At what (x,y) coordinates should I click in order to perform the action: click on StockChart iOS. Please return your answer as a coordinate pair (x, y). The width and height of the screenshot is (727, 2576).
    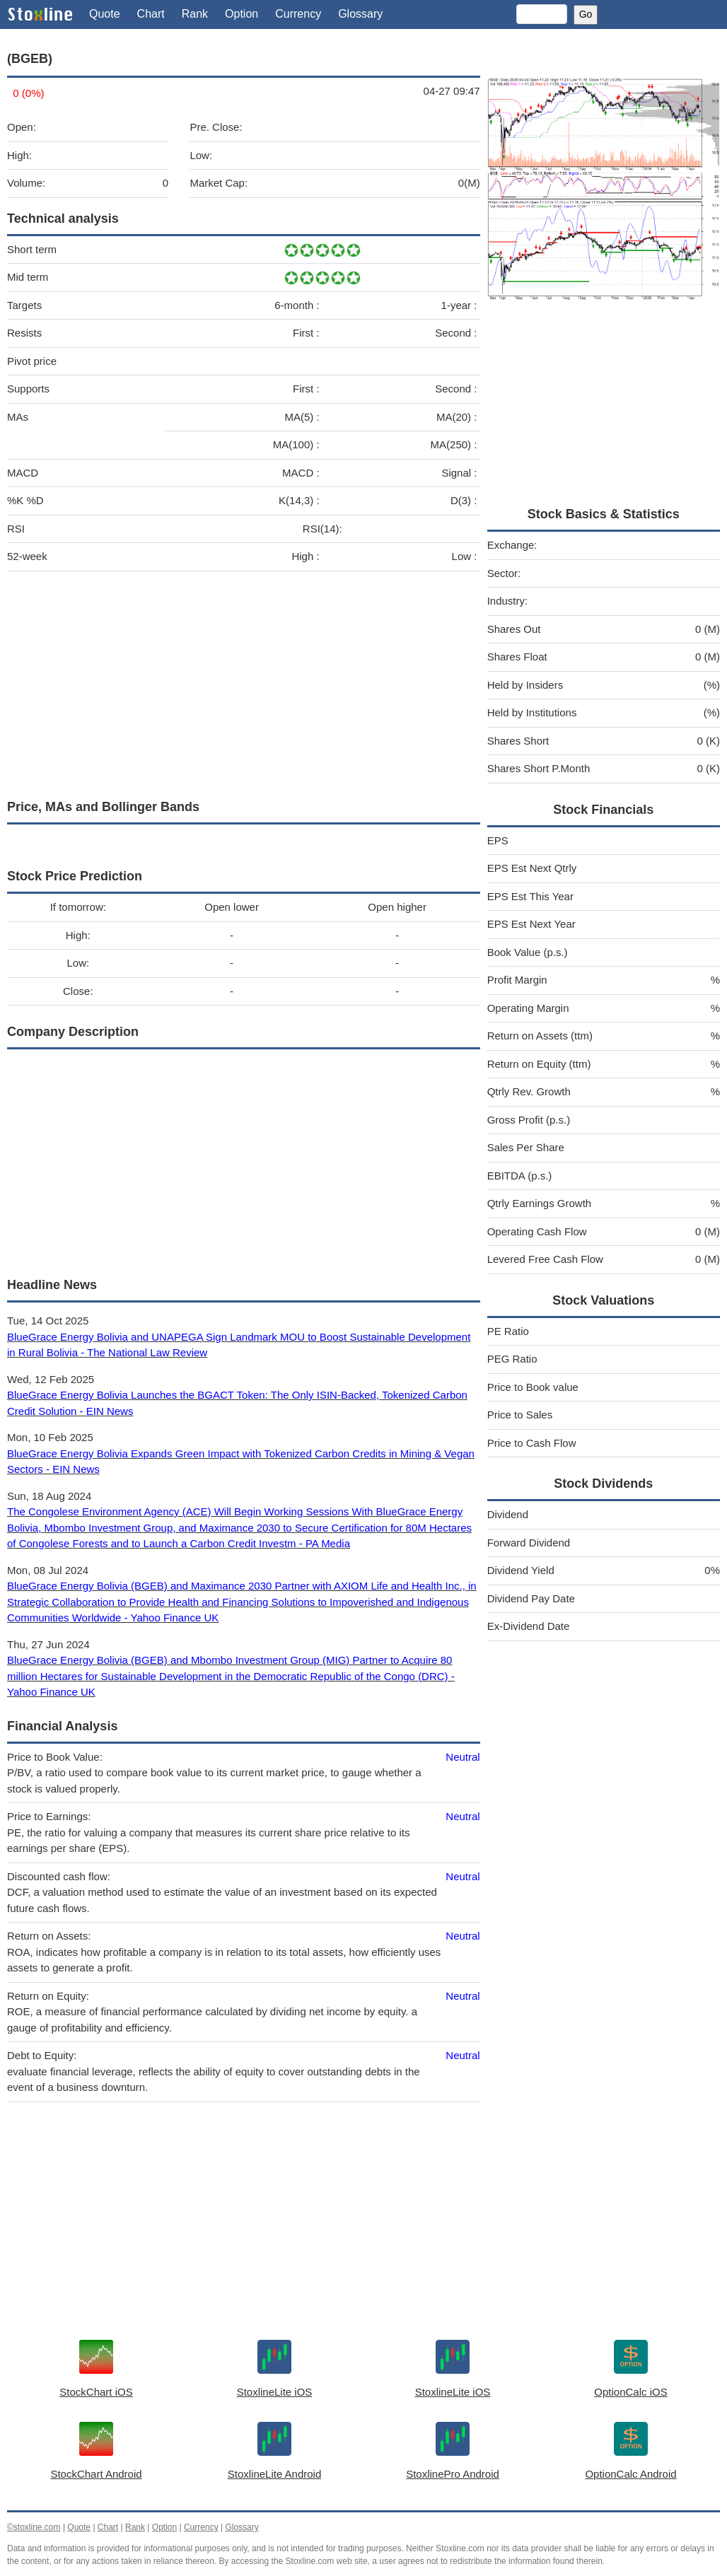
    Looking at the image, I should click on (95, 2392).